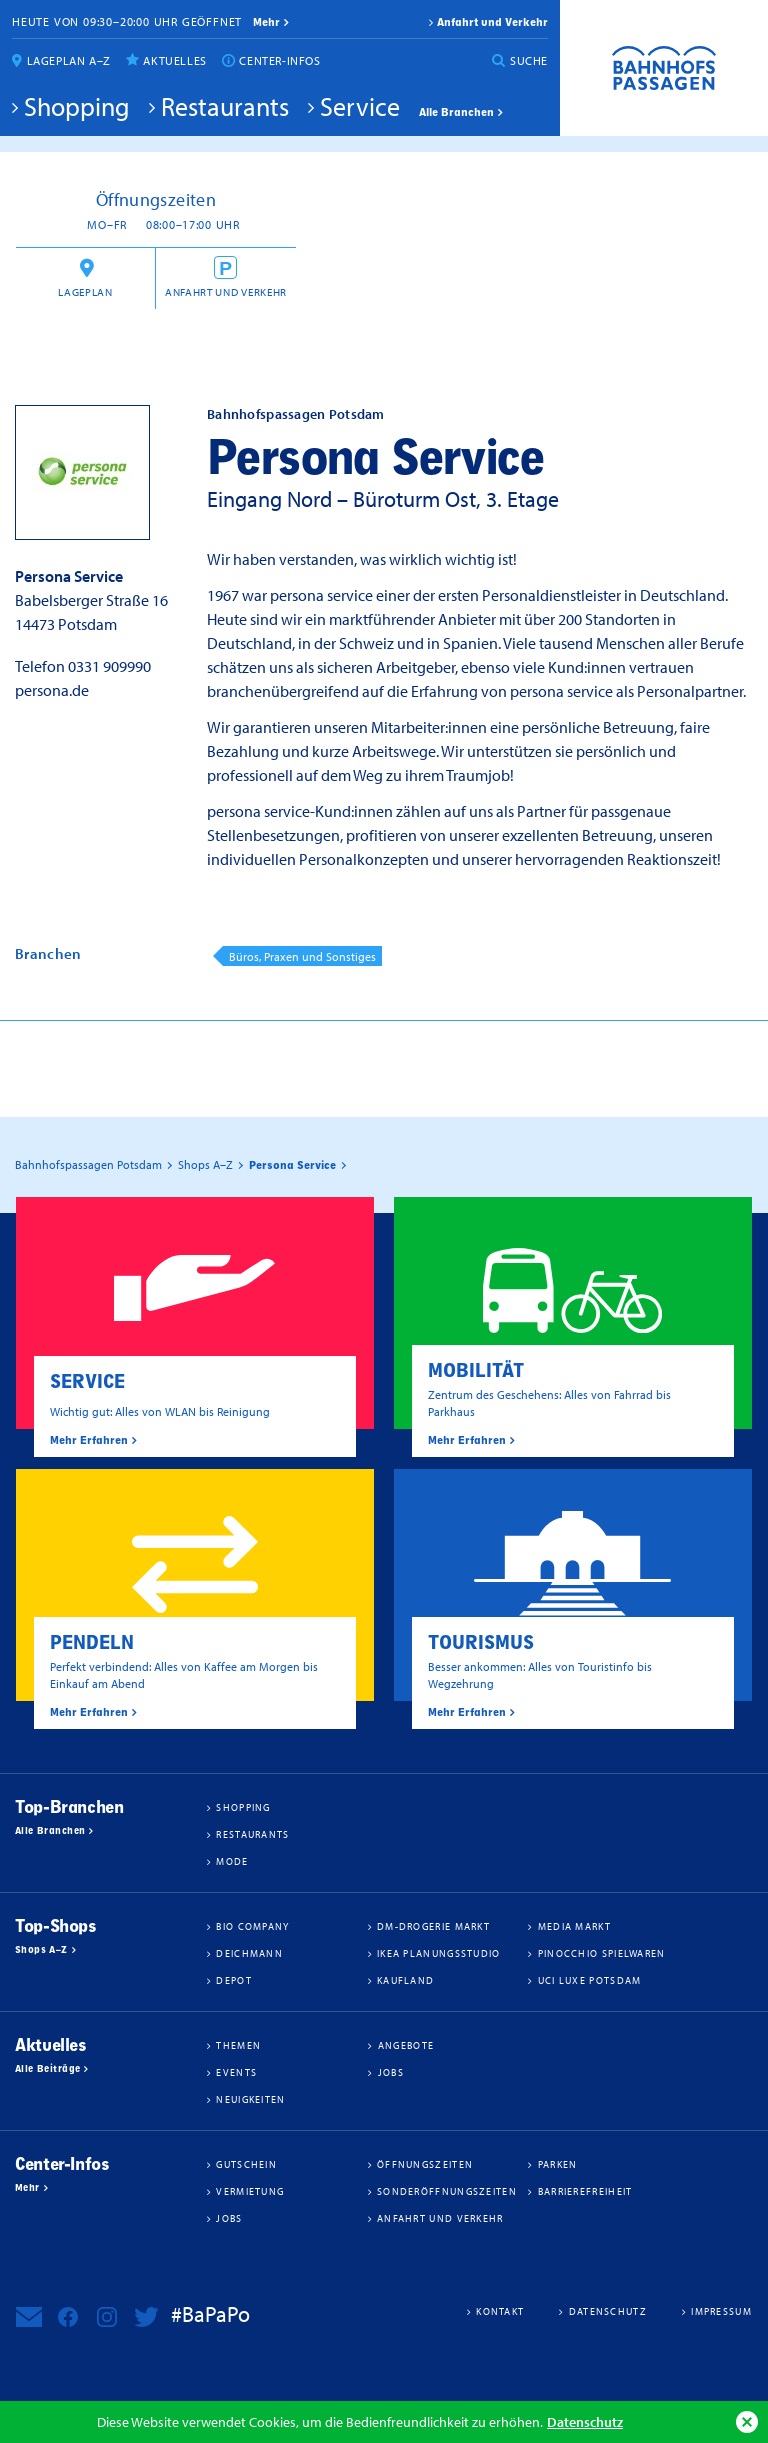 Image resolution: width=768 pixels, height=2443 pixels. I want to click on Bahnhofspassagen Potsdam bei Instagram, so click(107, 2317).